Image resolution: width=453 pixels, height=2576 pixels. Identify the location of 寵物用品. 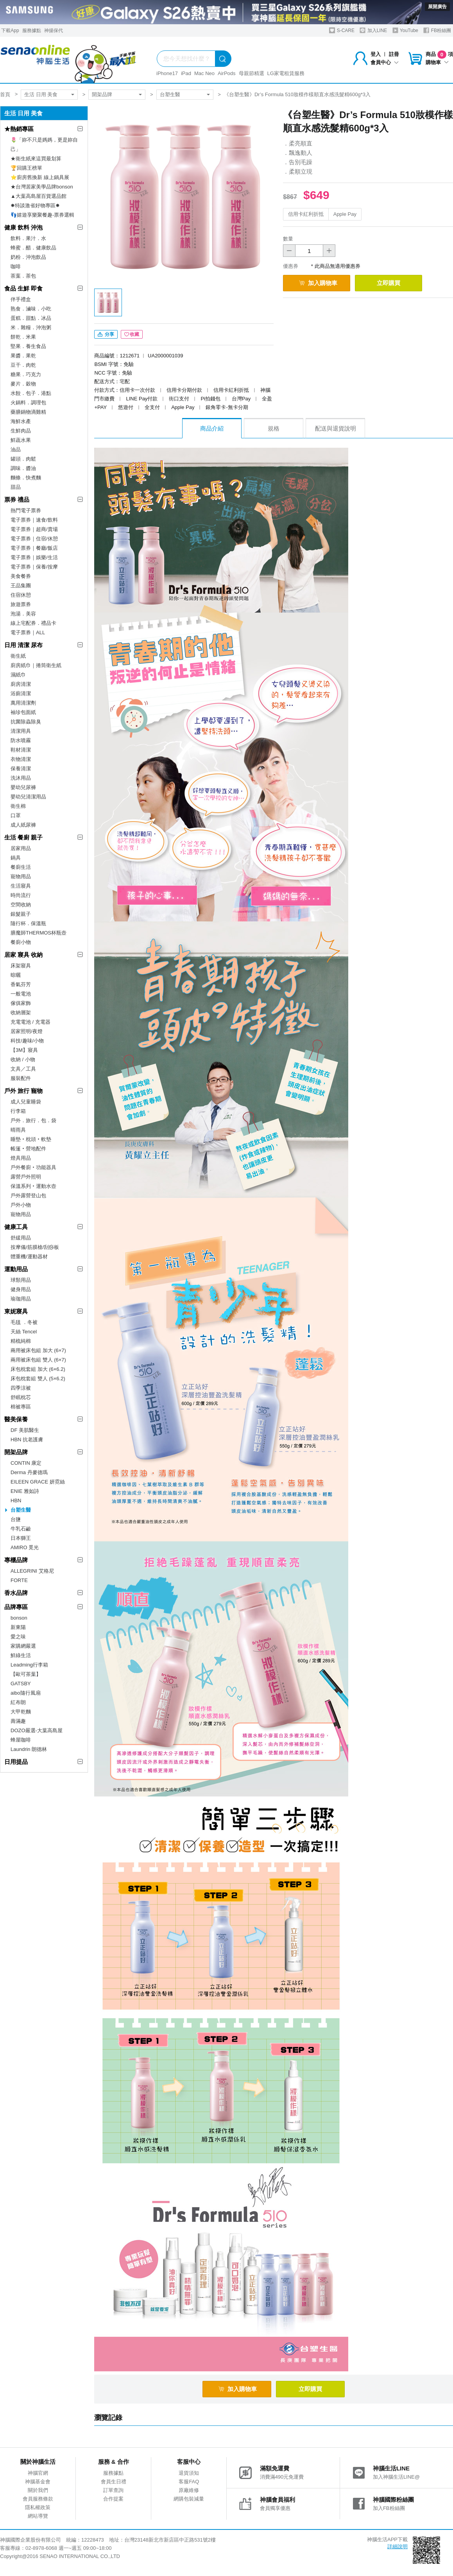
(21, 876).